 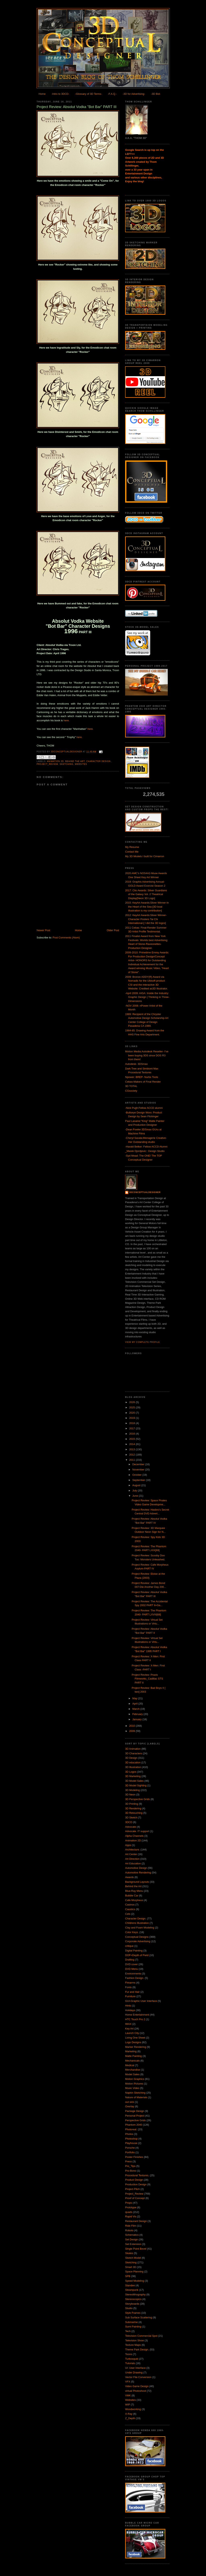 I want to click on November, so click(x=138, y=1469).